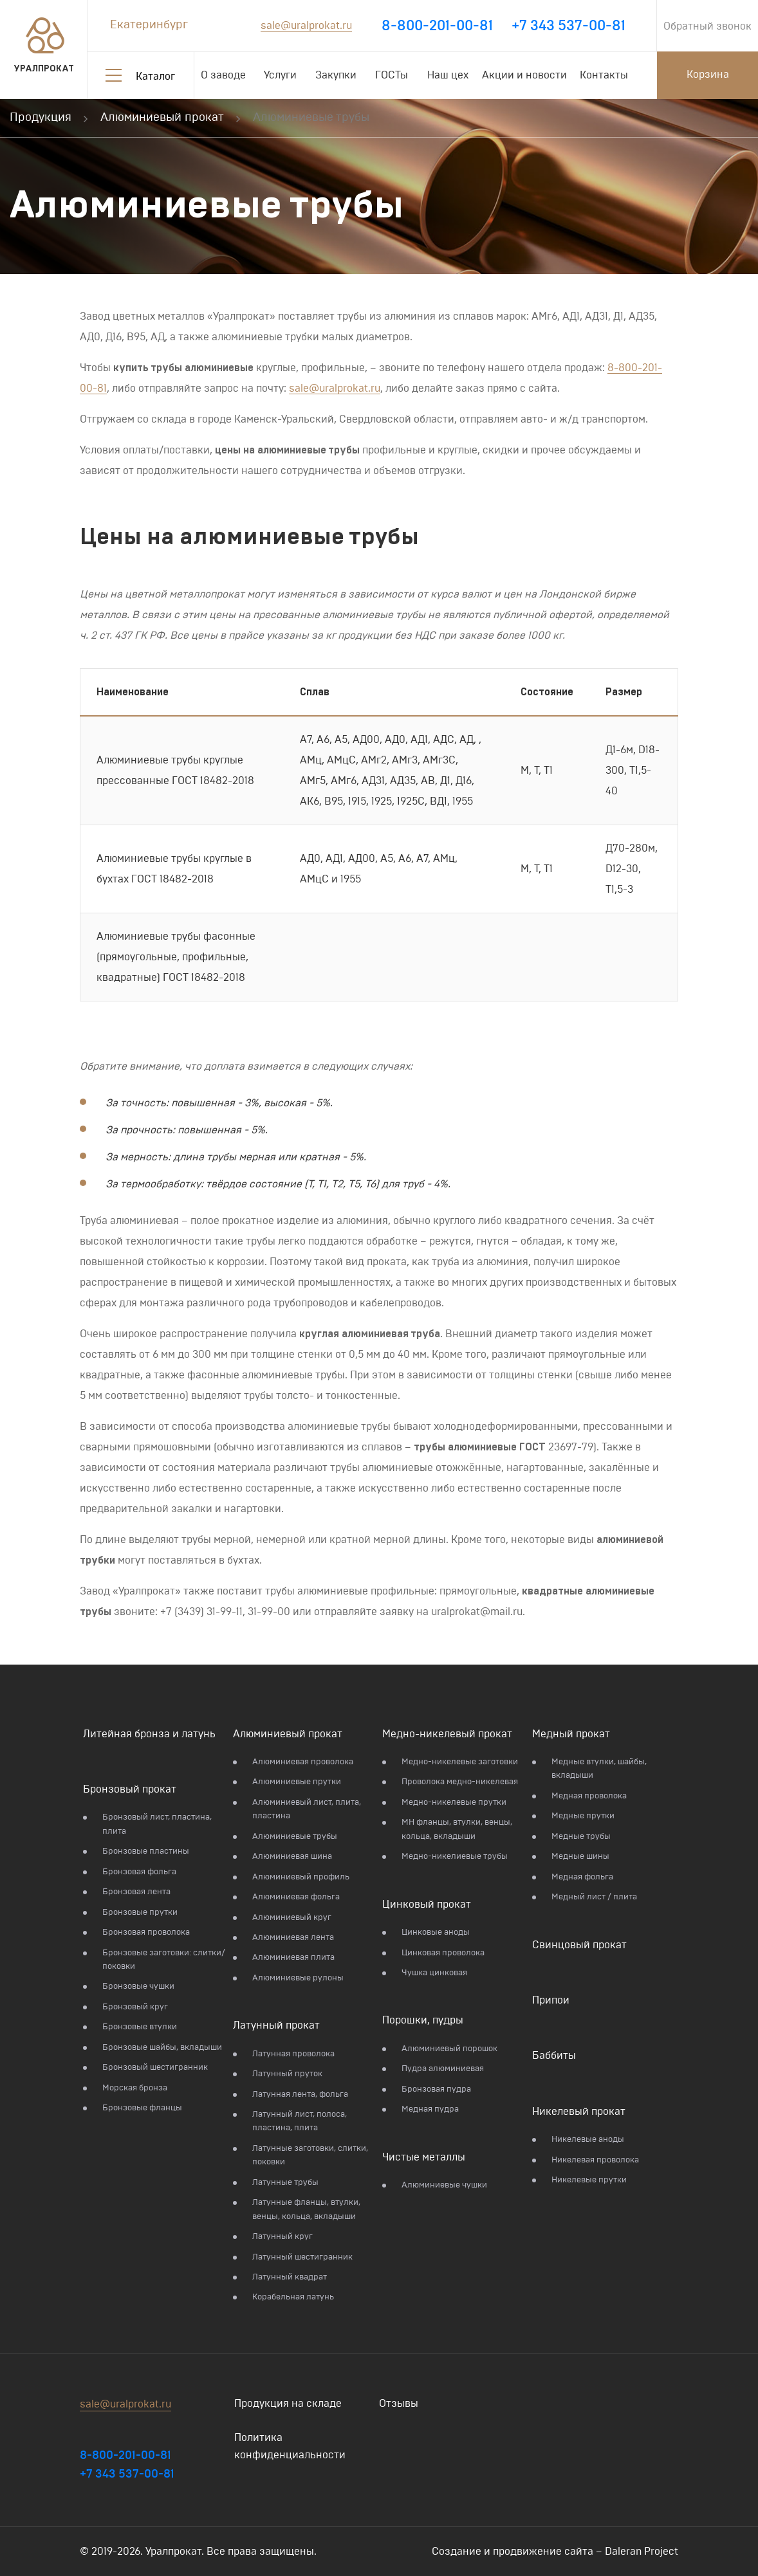 Image resolution: width=758 pixels, height=2576 pixels. What do you see at coordinates (550, 2000) in the screenshot?
I see `Припои` at bounding box center [550, 2000].